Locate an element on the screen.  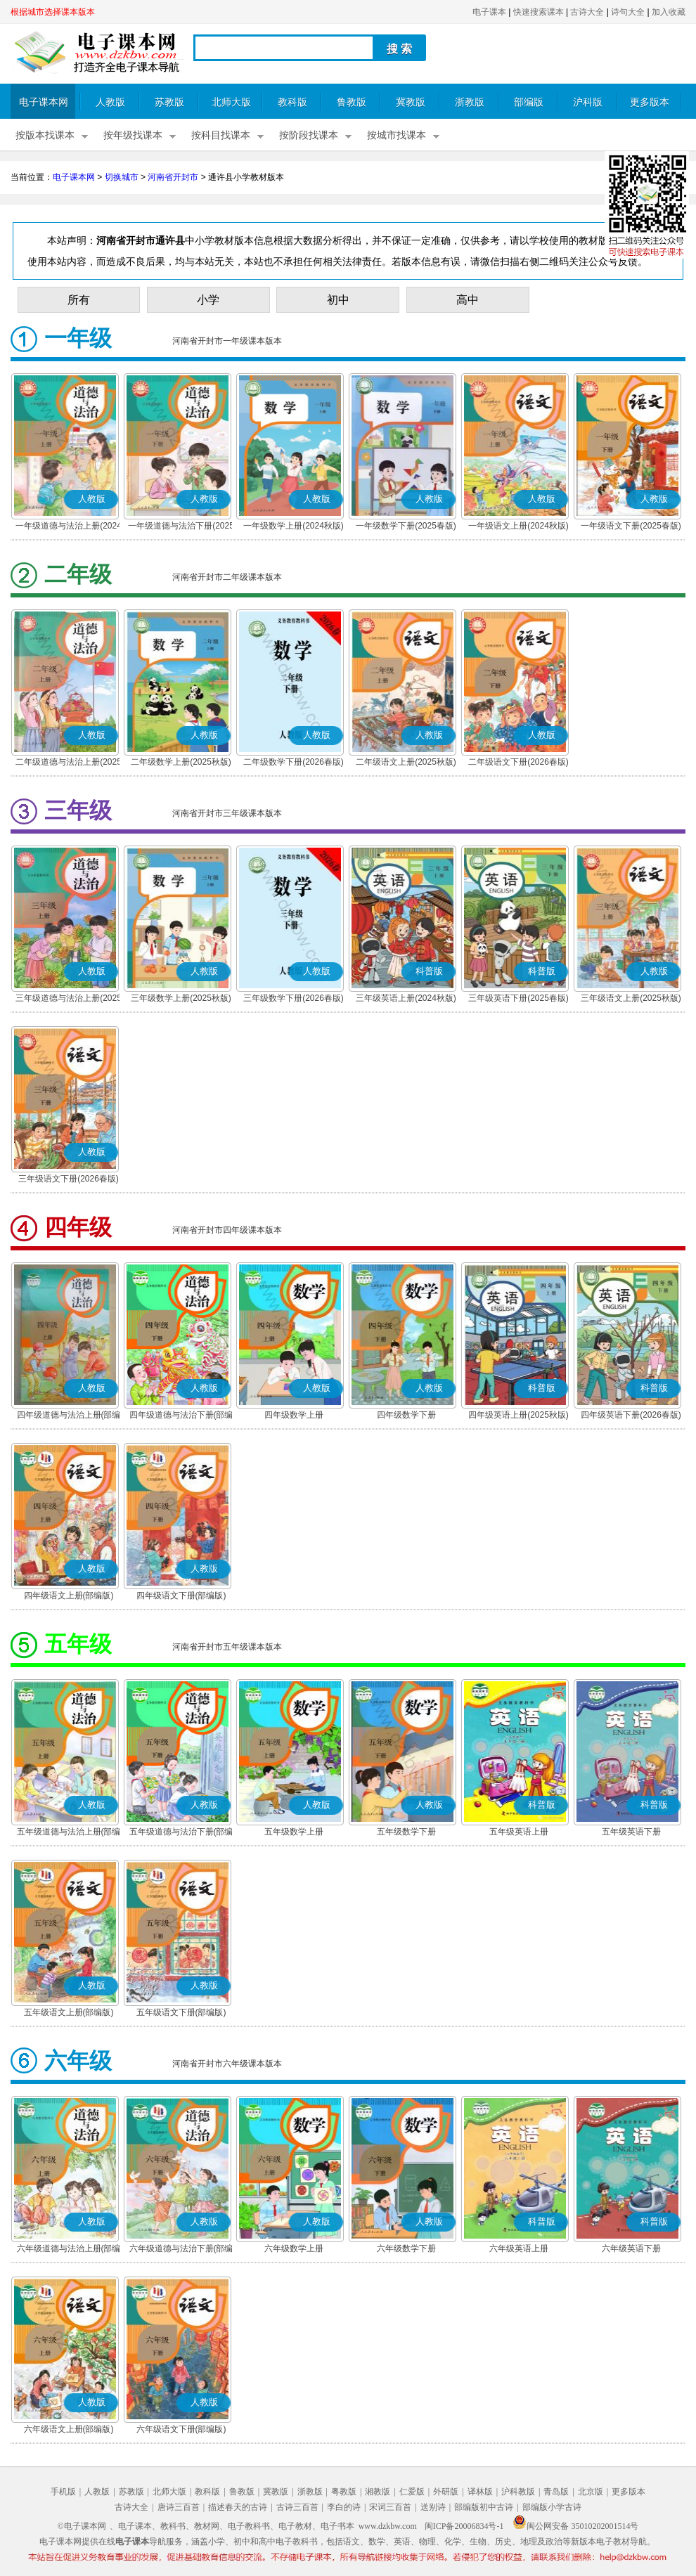
三年级道德与法治上册(2025秋版)(部编版) is located at coordinates (68, 999).